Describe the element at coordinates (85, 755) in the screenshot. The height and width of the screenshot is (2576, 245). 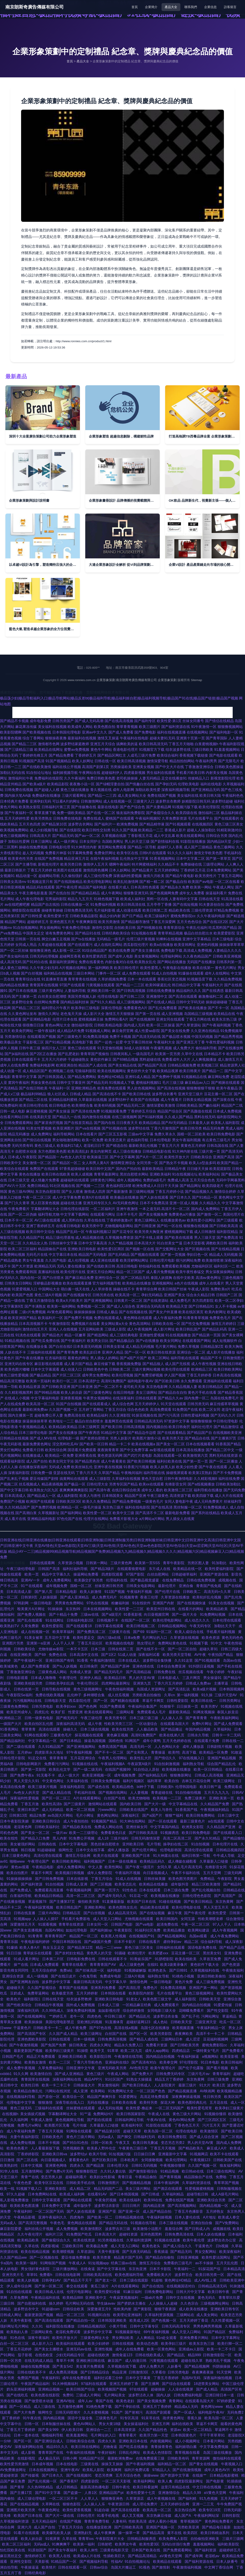
I see `丁香婷婷五月` at that location.